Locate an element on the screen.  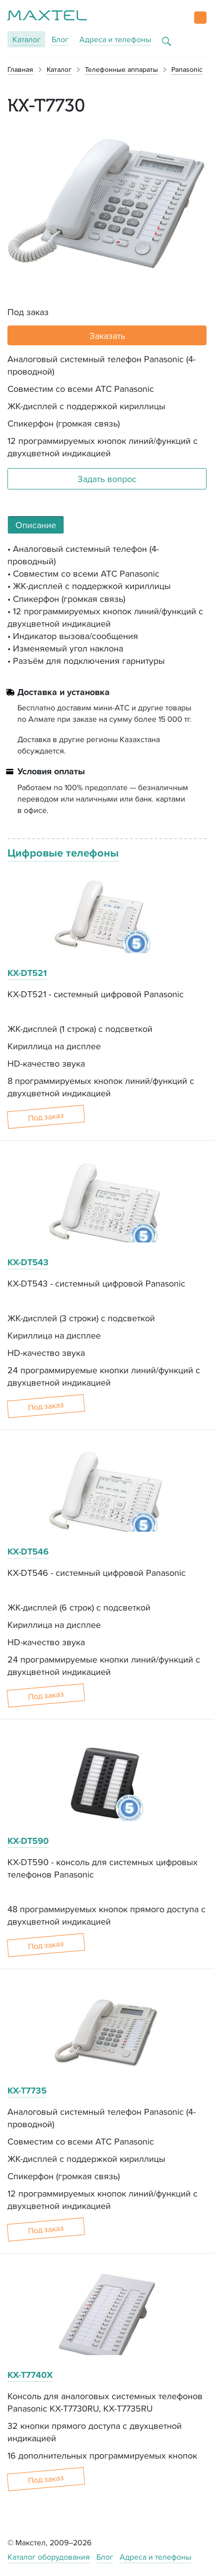
KX-DT546 is located at coordinates (28, 1551).